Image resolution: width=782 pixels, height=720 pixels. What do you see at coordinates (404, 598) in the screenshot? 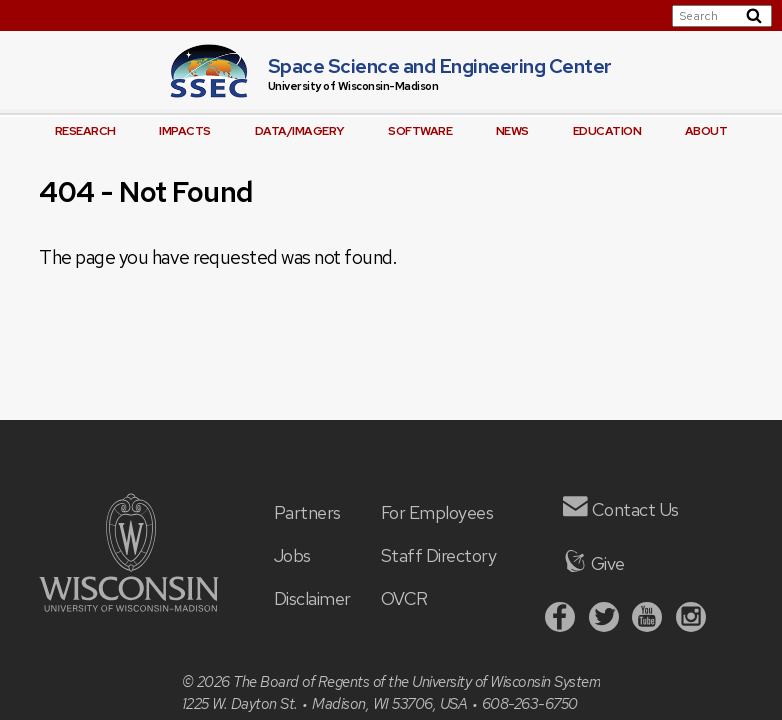
I see `OVCR` at bounding box center [404, 598].